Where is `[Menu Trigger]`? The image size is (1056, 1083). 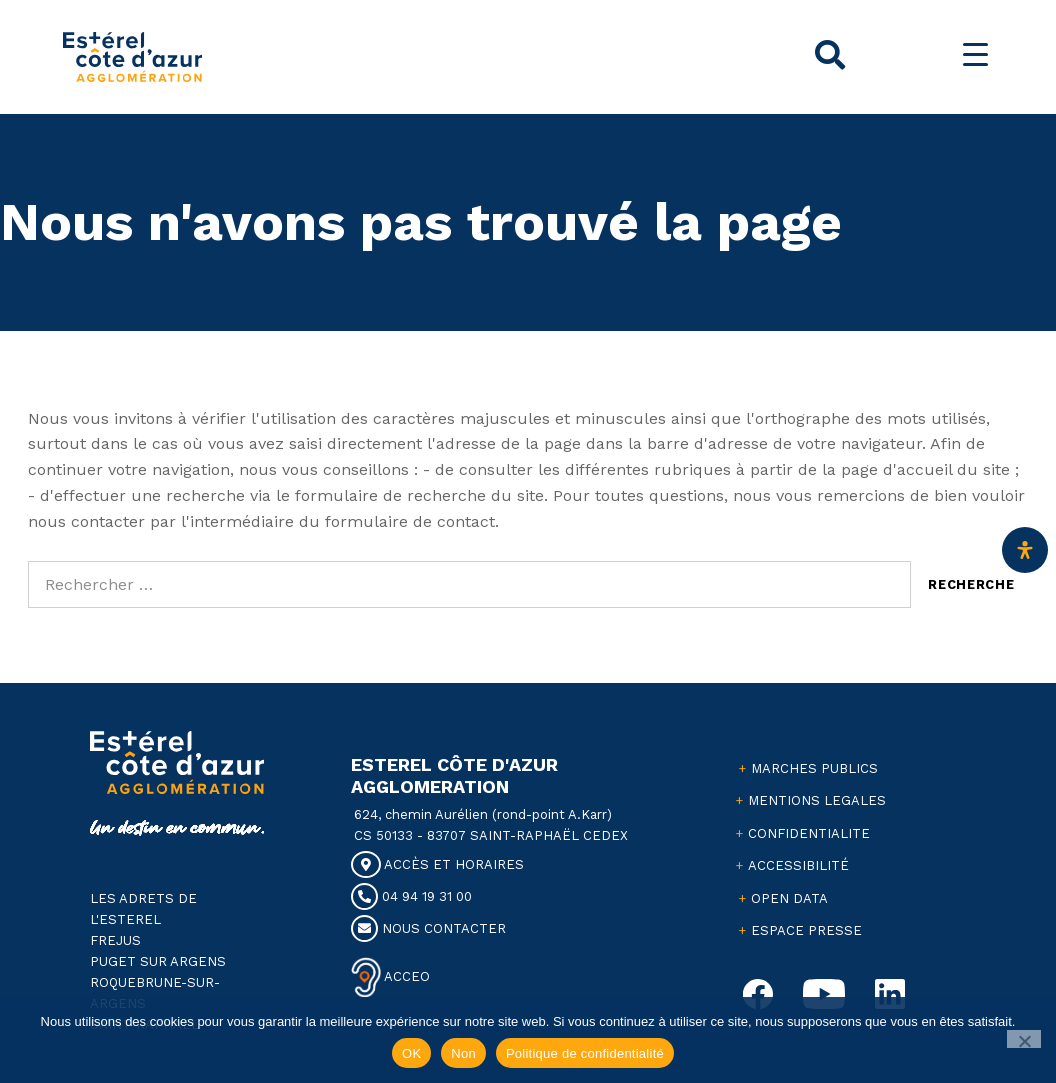
[Menu Trigger] is located at coordinates (975, 54).